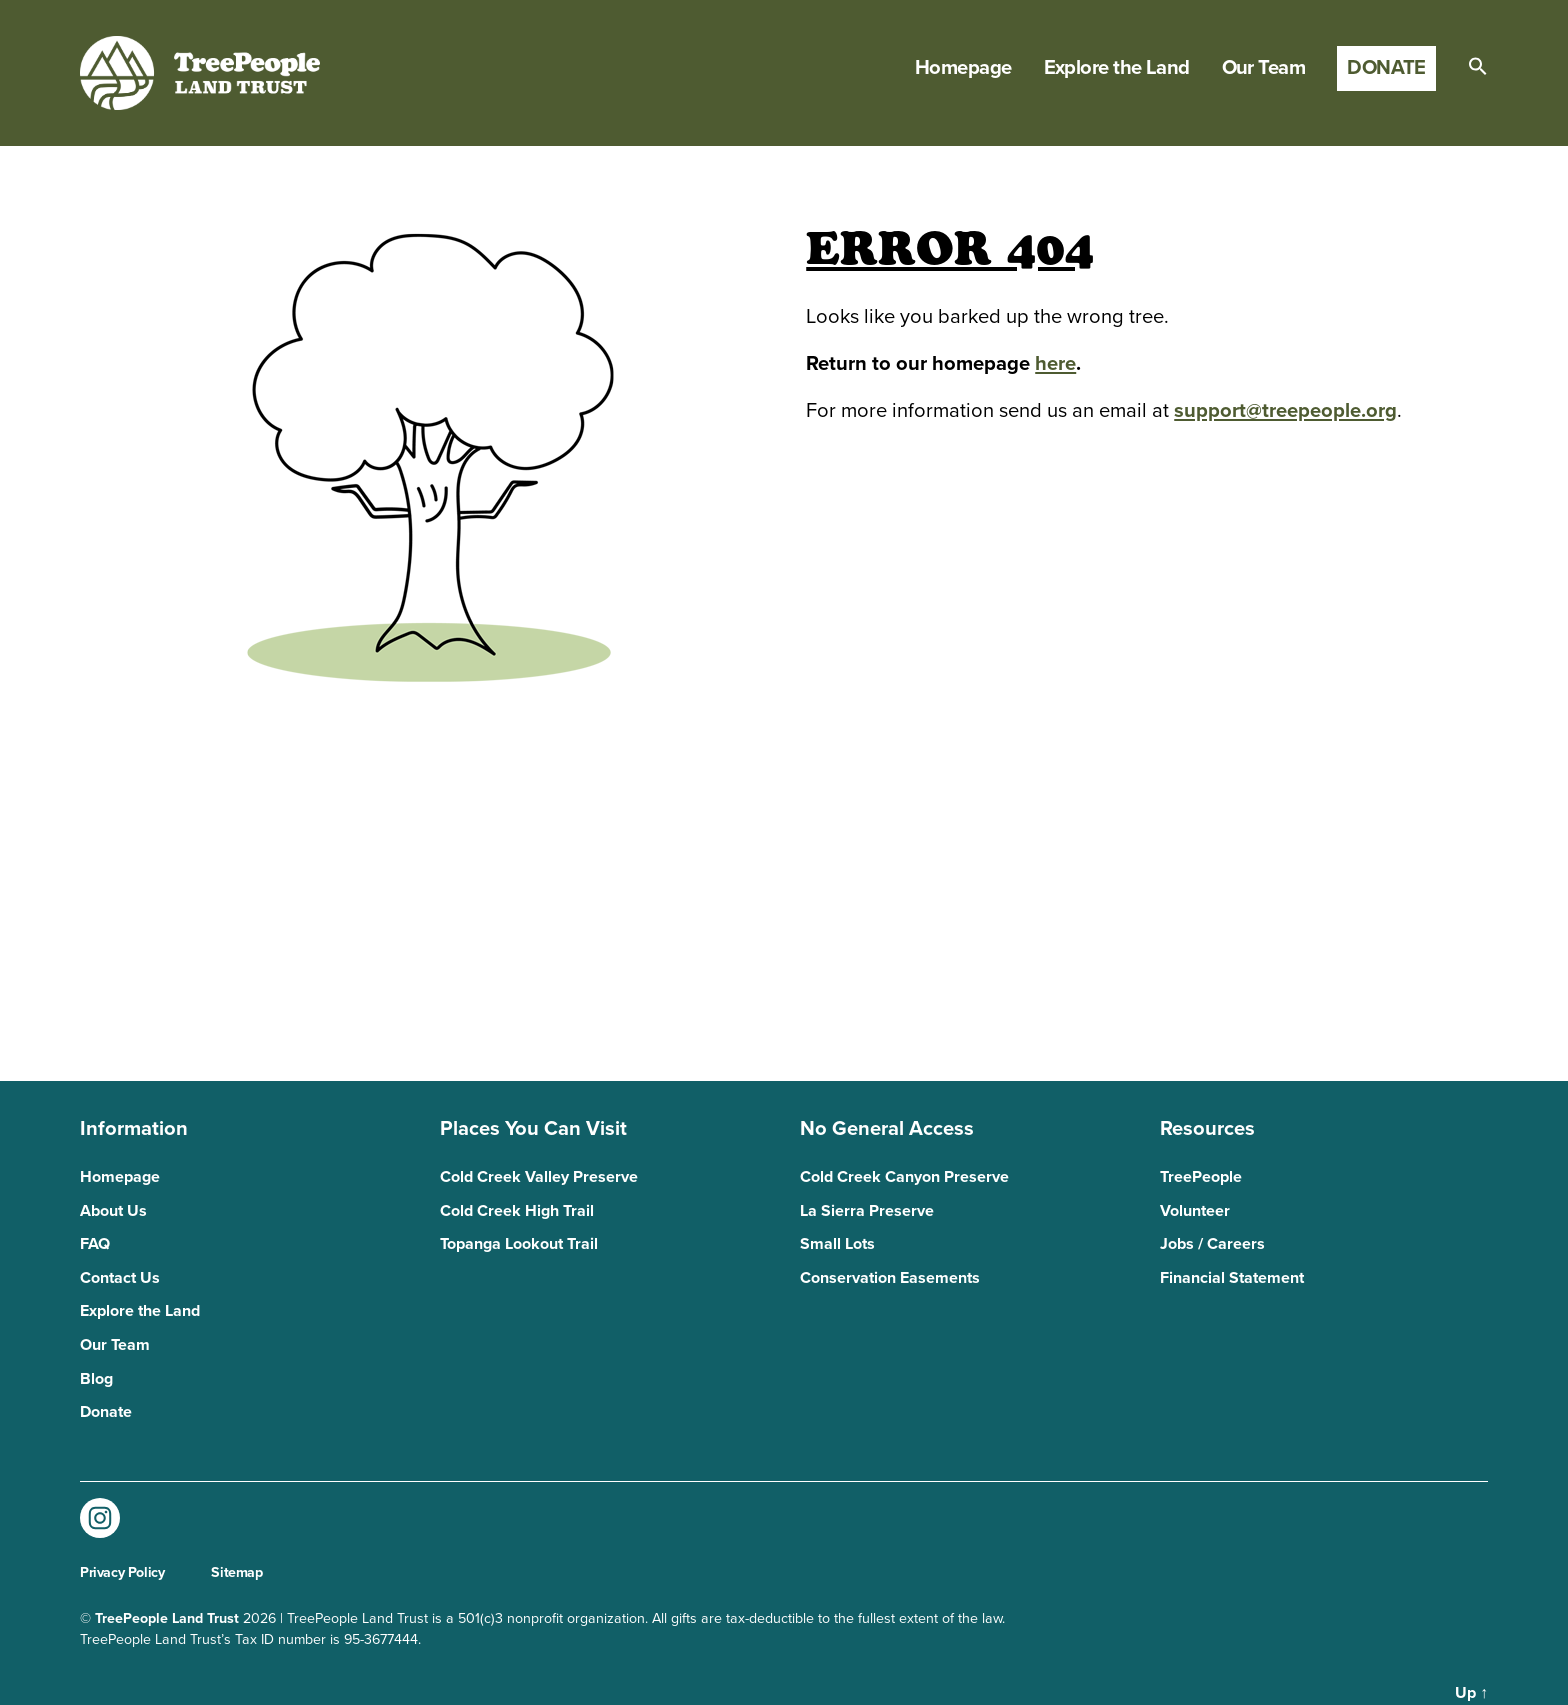 This screenshot has width=1568, height=1705. Describe the element at coordinates (1212, 1244) in the screenshot. I see `Jobs / Careers` at that location.